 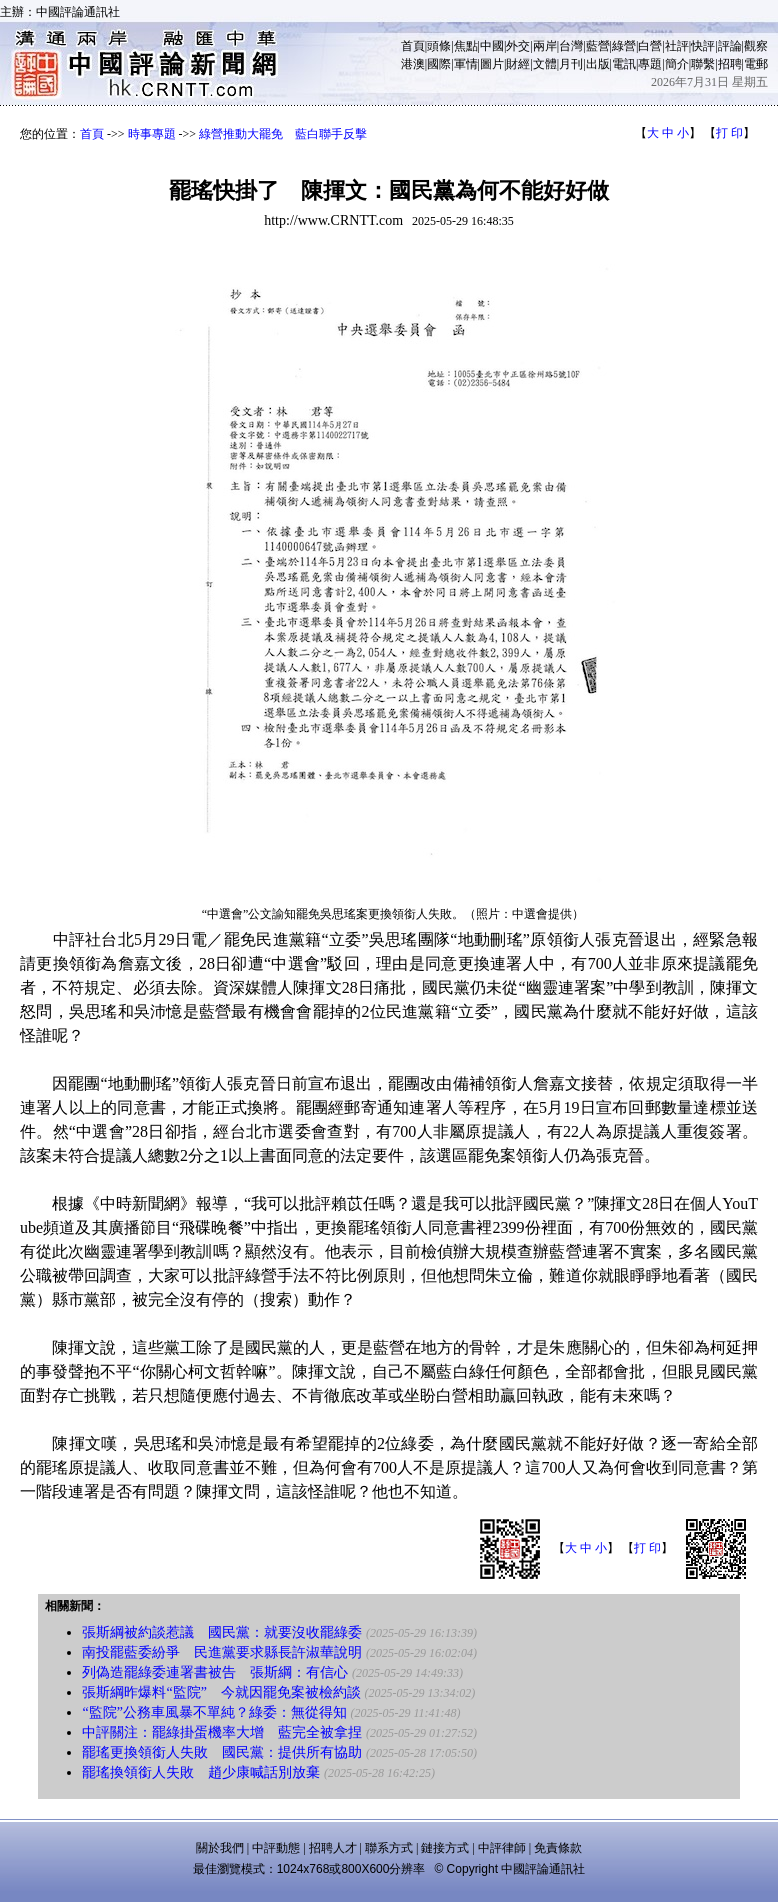 What do you see at coordinates (624, 46) in the screenshot?
I see `綠營` at bounding box center [624, 46].